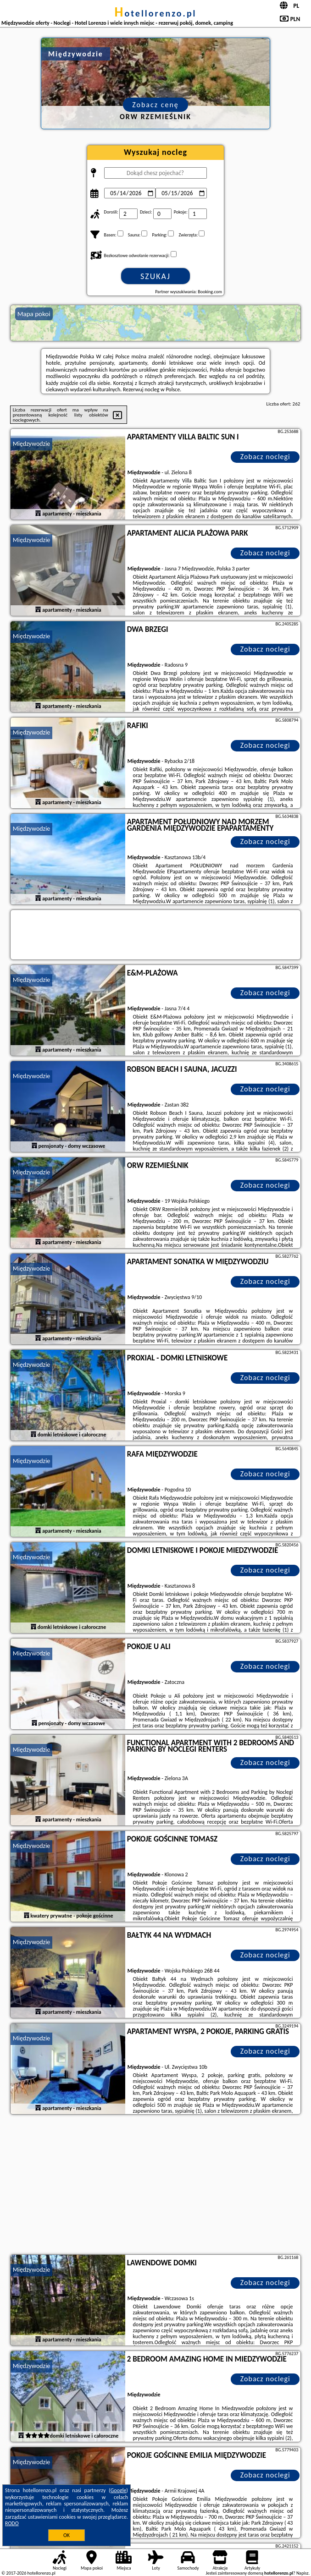 This screenshot has height=2576, width=311. Describe the element at coordinates (119, 2490) in the screenshot. I see `Google` at that location.